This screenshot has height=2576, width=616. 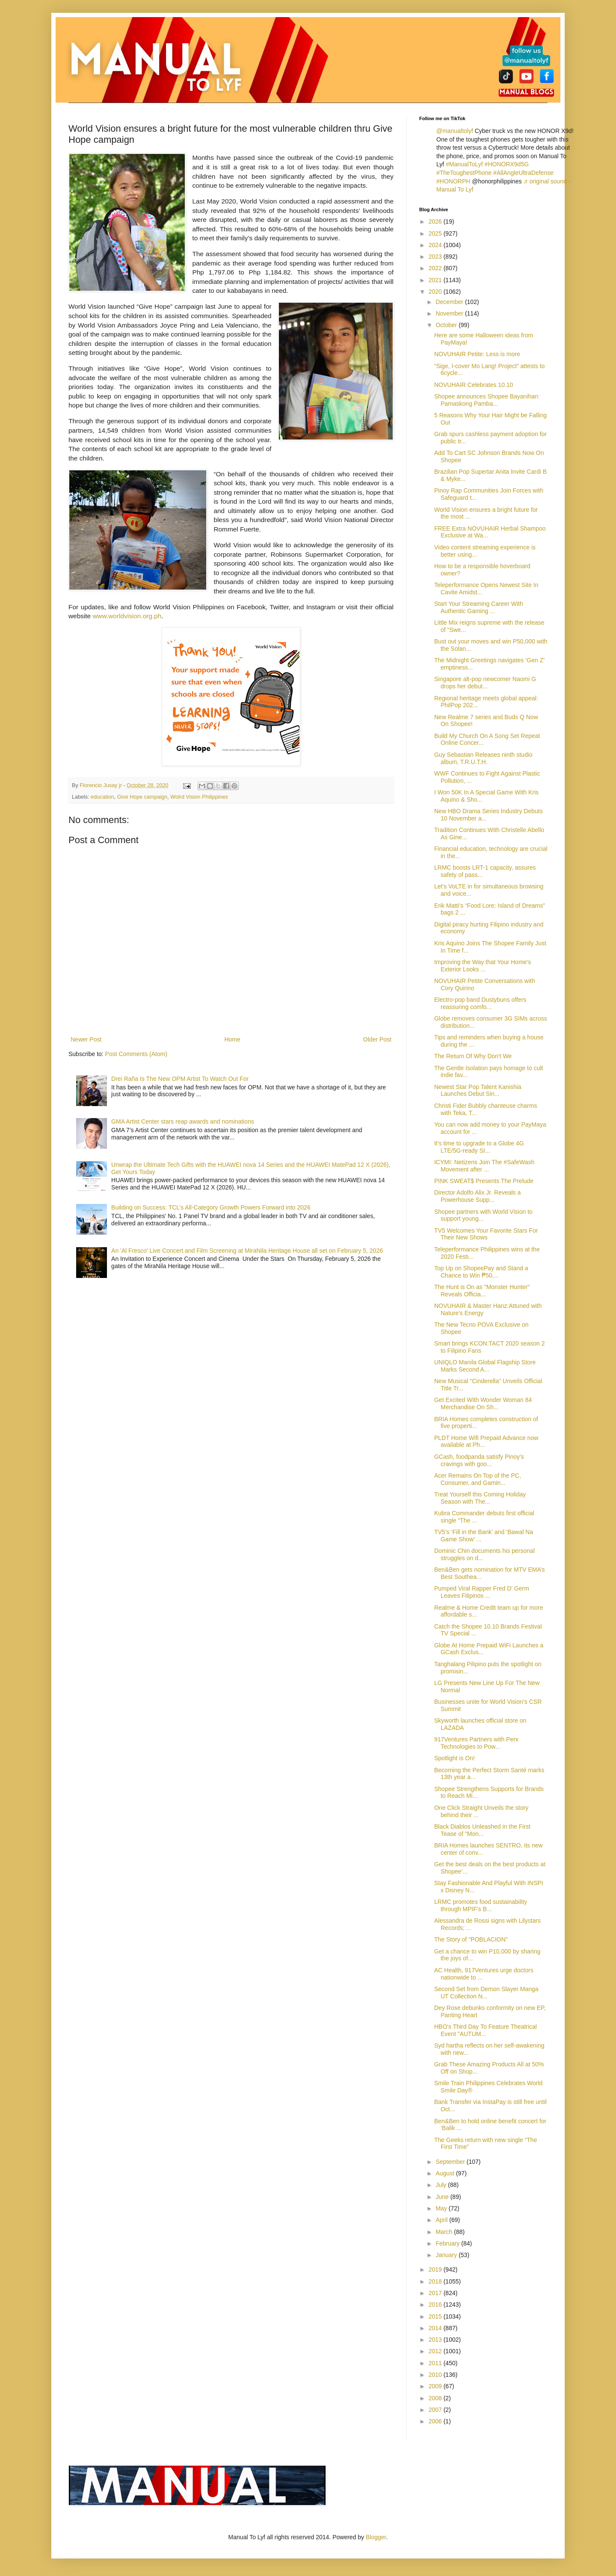 I want to click on June, so click(x=442, y=2196).